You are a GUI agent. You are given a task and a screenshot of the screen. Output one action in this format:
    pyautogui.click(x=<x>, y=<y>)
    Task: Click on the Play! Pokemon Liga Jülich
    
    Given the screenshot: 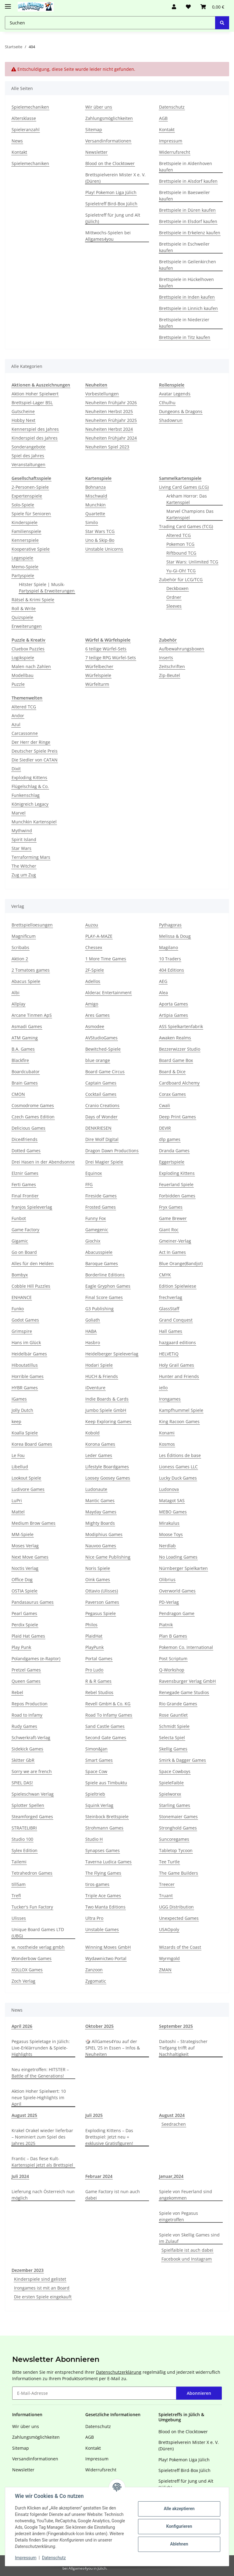 What is the action you would take?
    pyautogui.click(x=110, y=192)
    